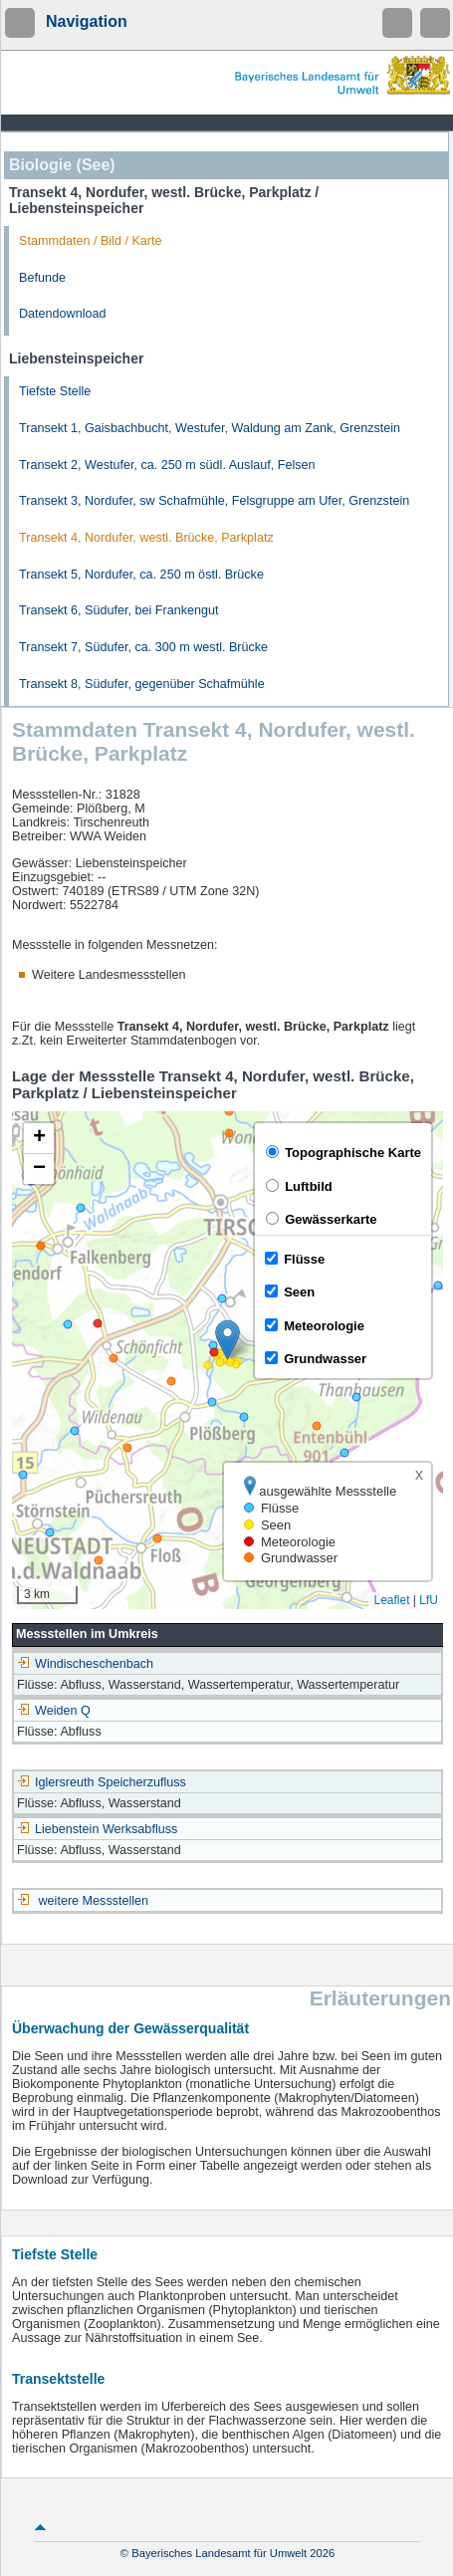 The image size is (453, 2576). What do you see at coordinates (55, 391) in the screenshot?
I see `Tiefste Stelle` at bounding box center [55, 391].